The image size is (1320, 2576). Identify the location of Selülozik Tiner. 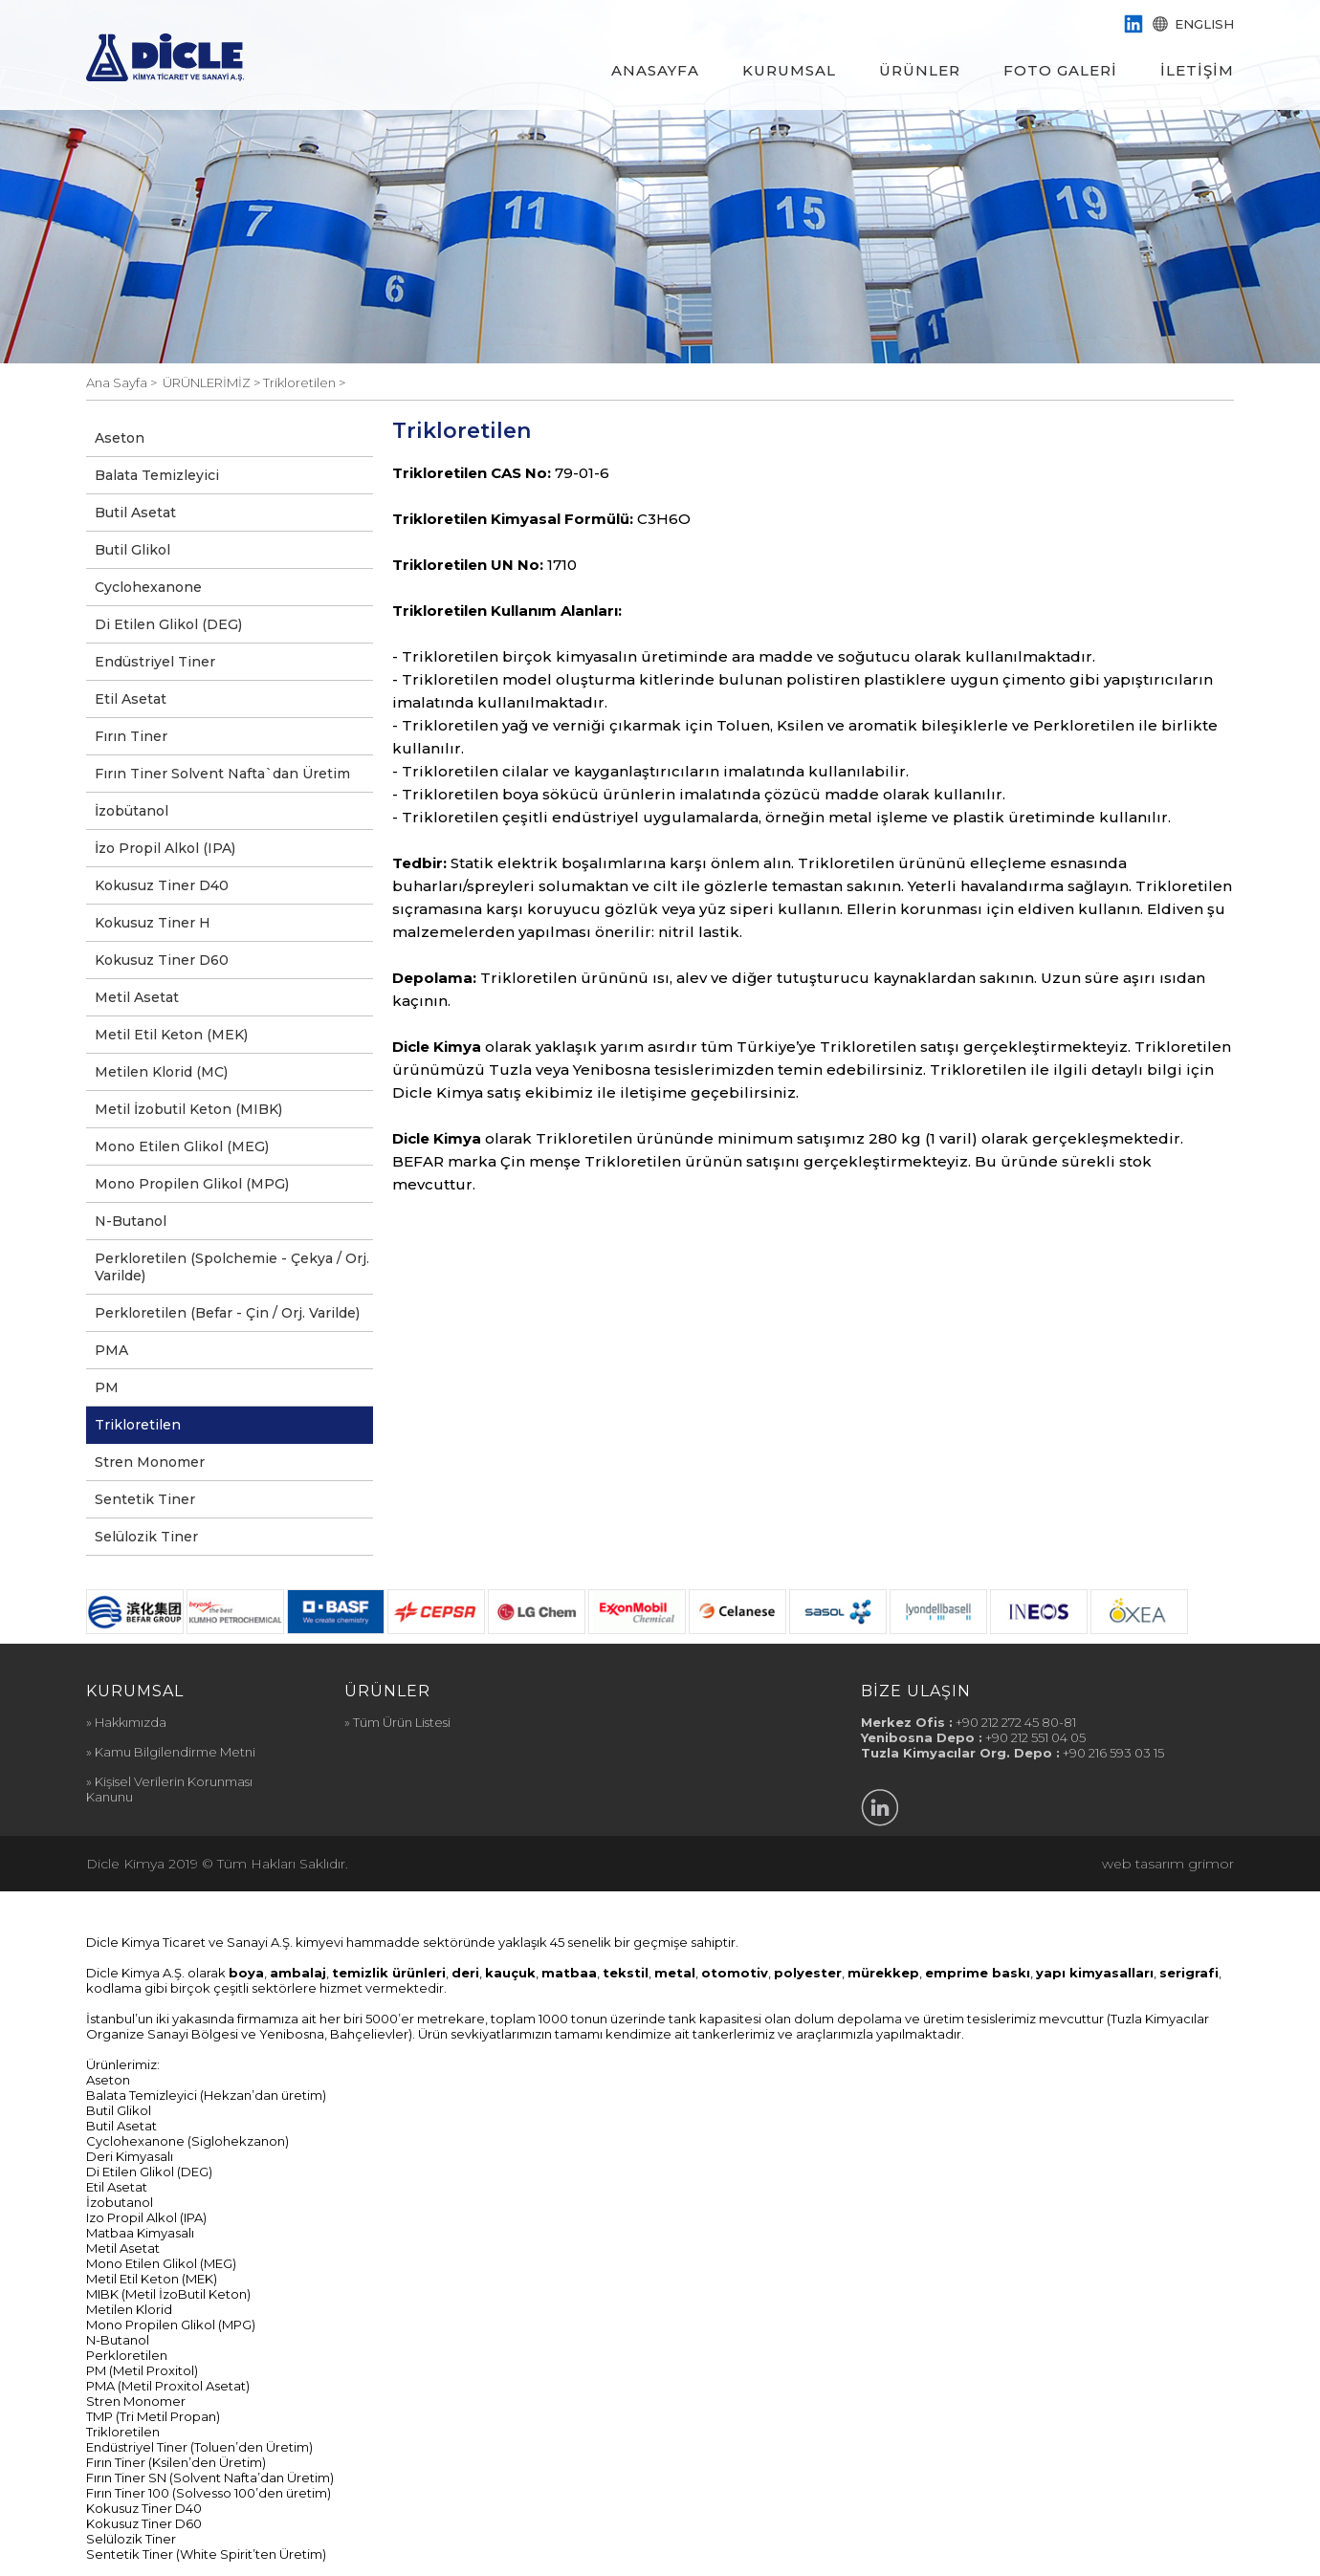
(146, 1536).